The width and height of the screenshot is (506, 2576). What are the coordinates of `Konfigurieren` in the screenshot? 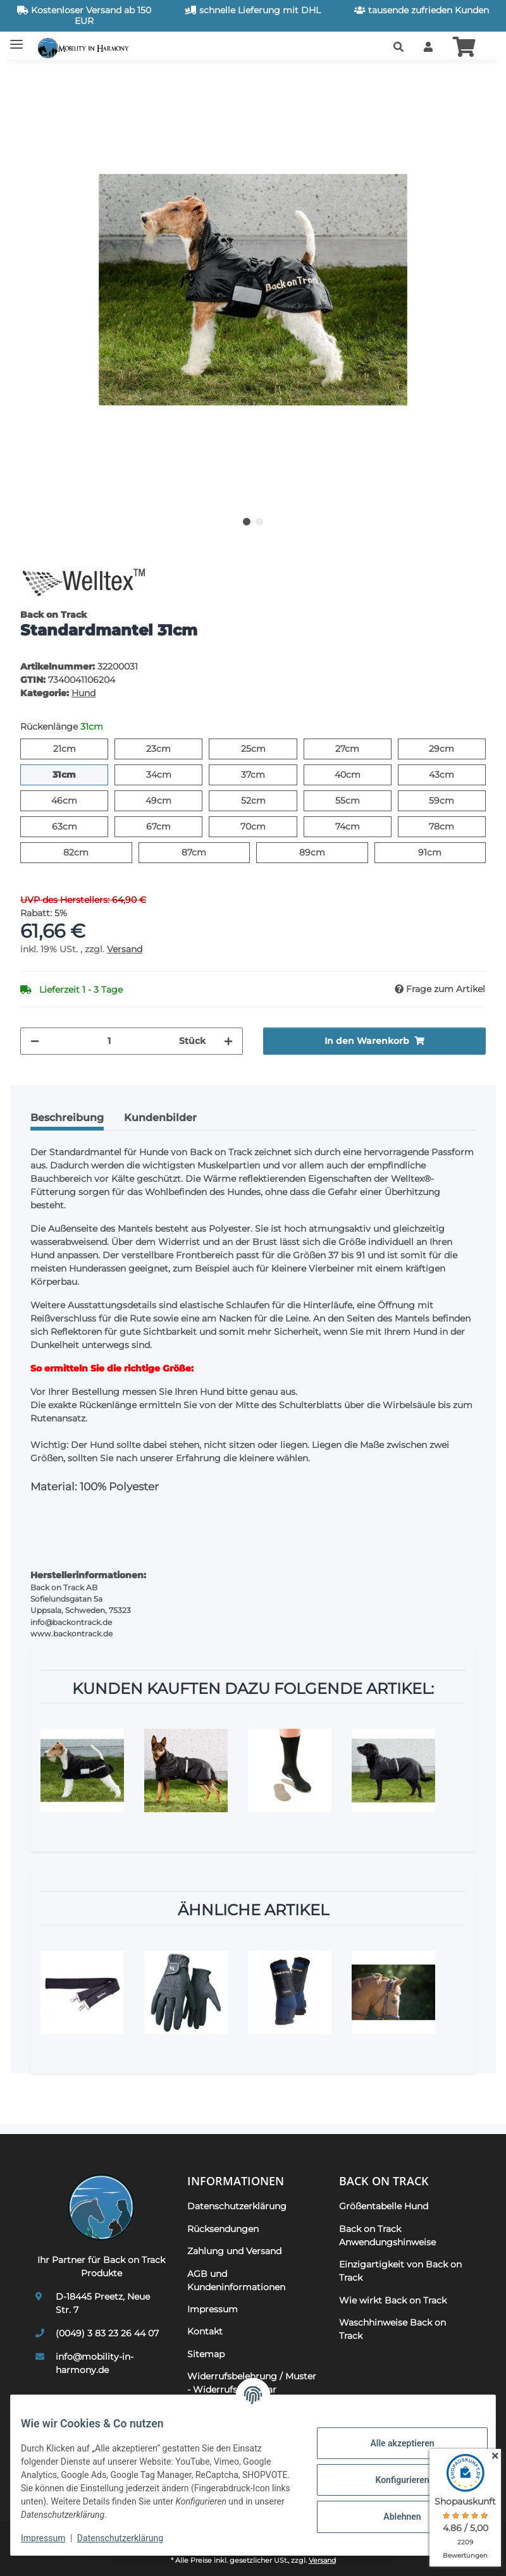 It's located at (392, 2480).